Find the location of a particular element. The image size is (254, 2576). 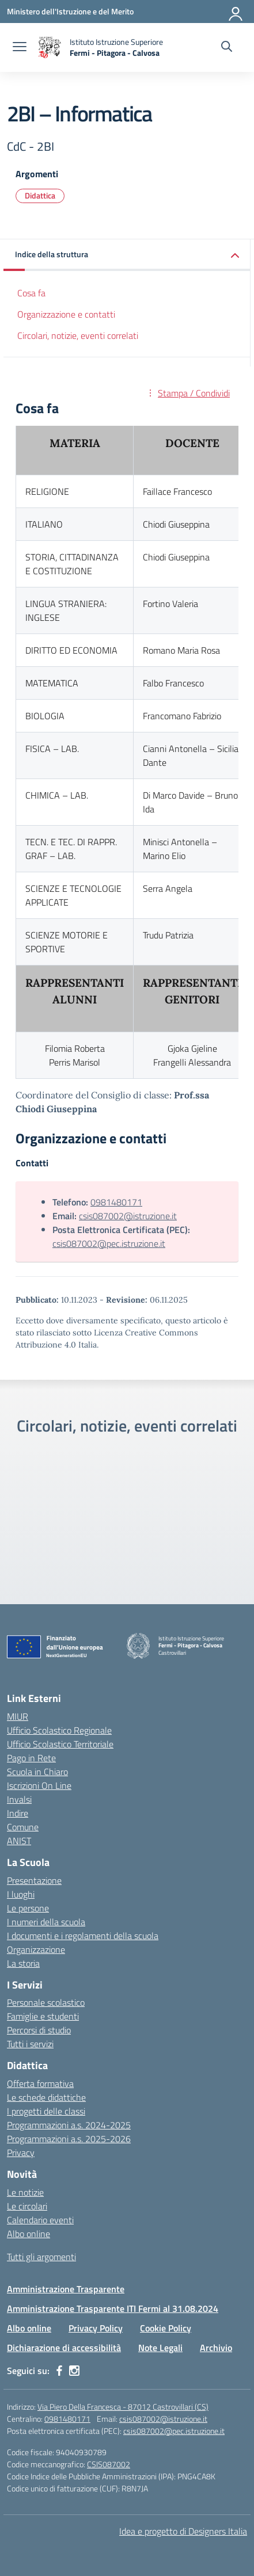

Presentazione is located at coordinates (34, 1880).